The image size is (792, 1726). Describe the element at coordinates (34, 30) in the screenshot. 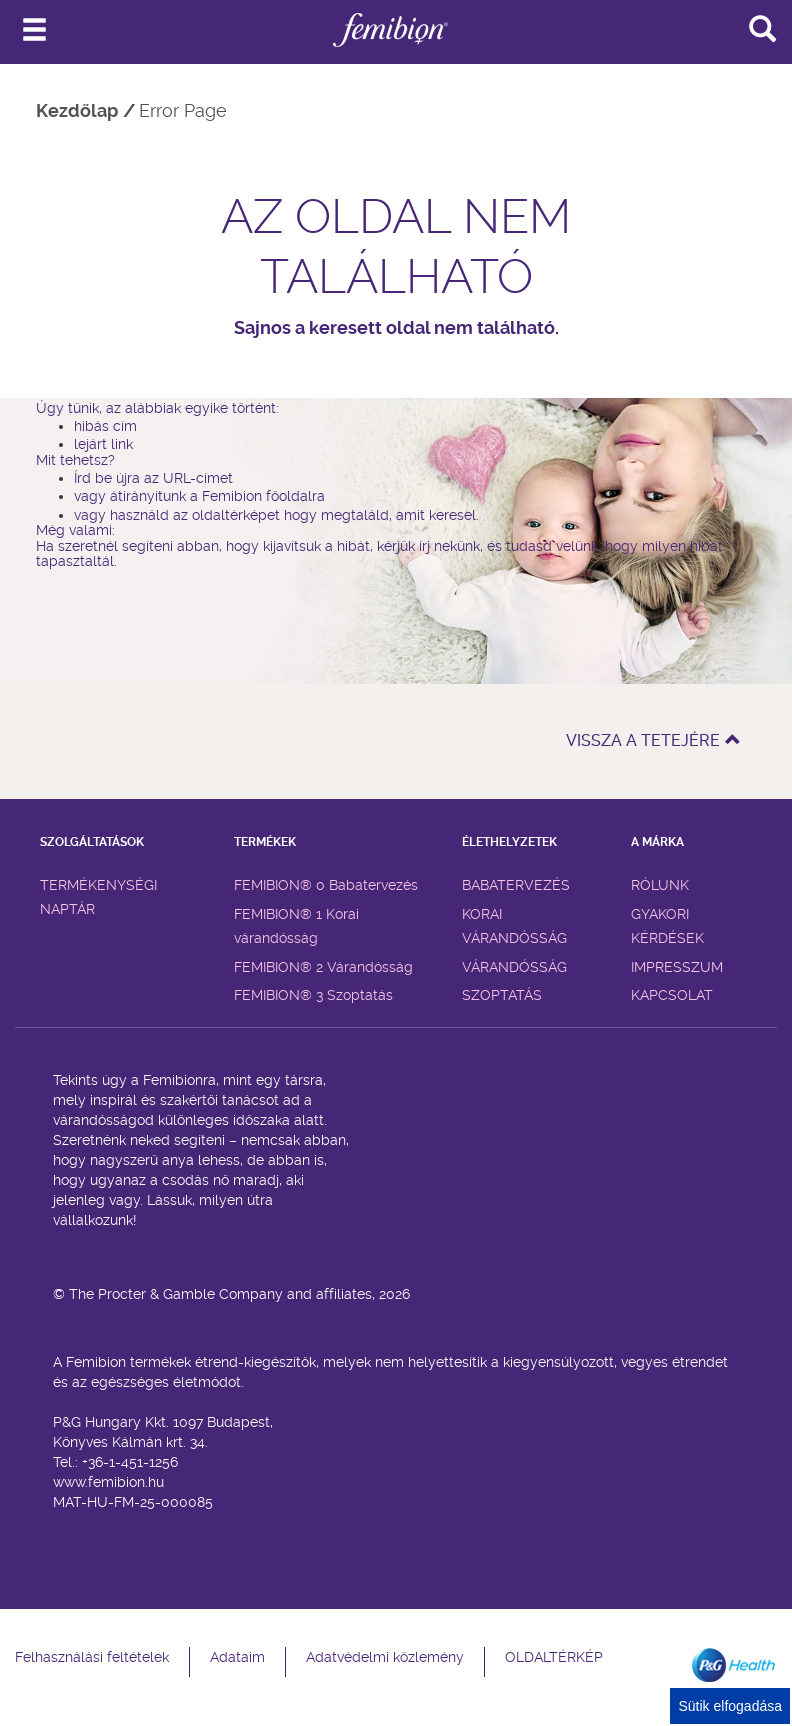

I see `[Navigáció]` at that location.